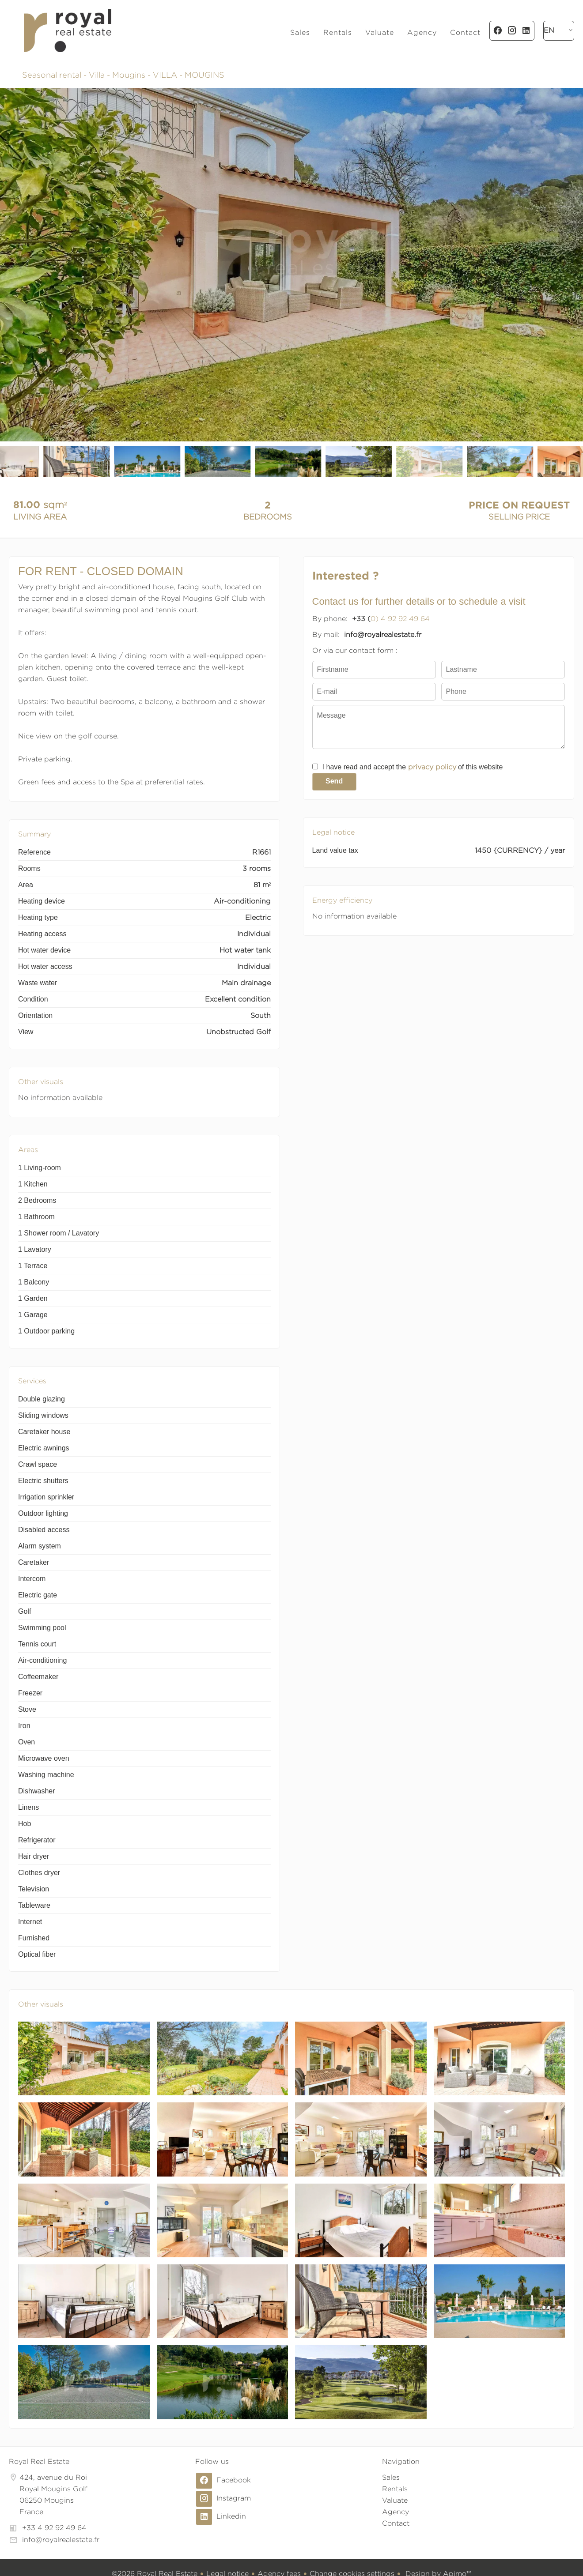  What do you see at coordinates (400, 618) in the screenshot?
I see `0) 4 92 92 49 64` at bounding box center [400, 618].